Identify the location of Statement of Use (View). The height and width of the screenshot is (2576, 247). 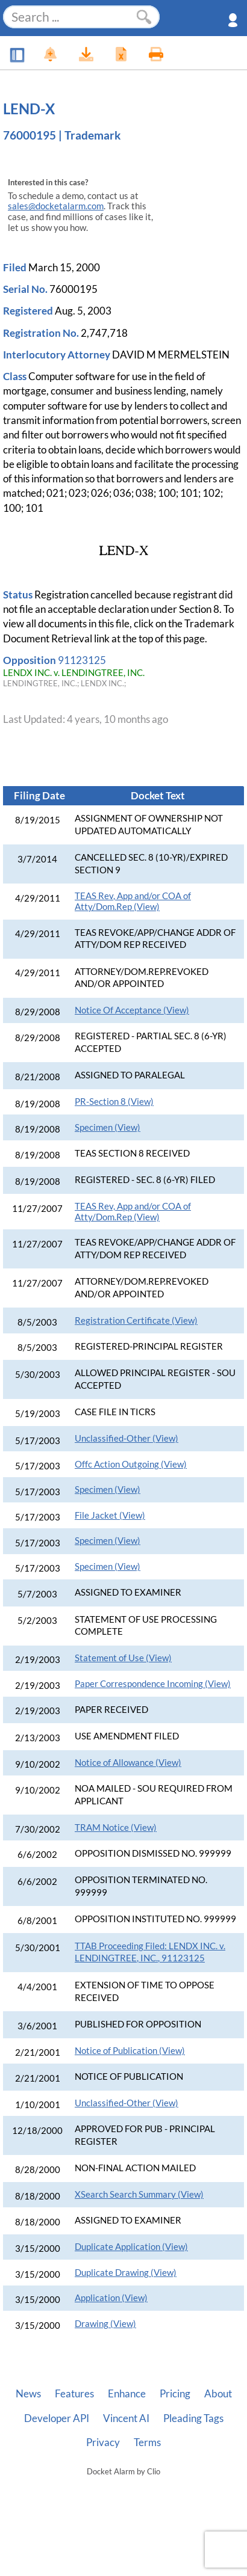
(123, 1658).